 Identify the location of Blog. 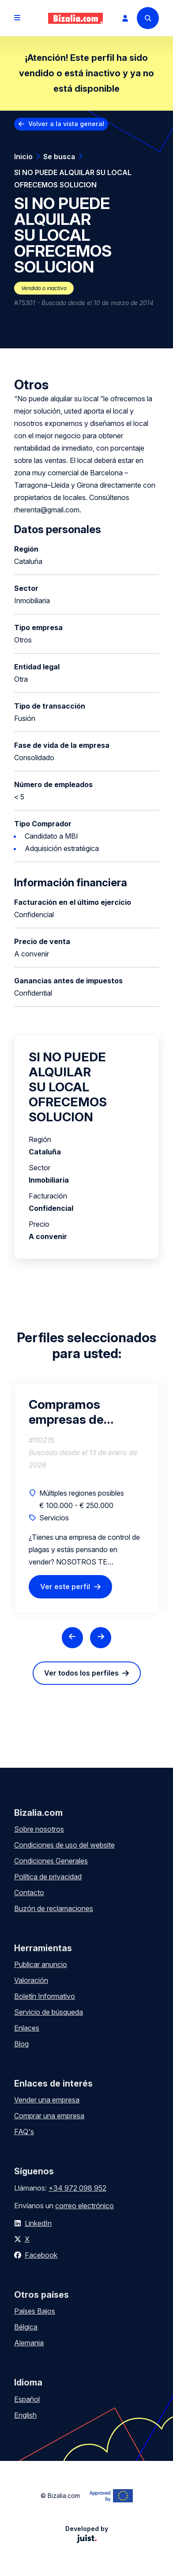
(21, 2043).